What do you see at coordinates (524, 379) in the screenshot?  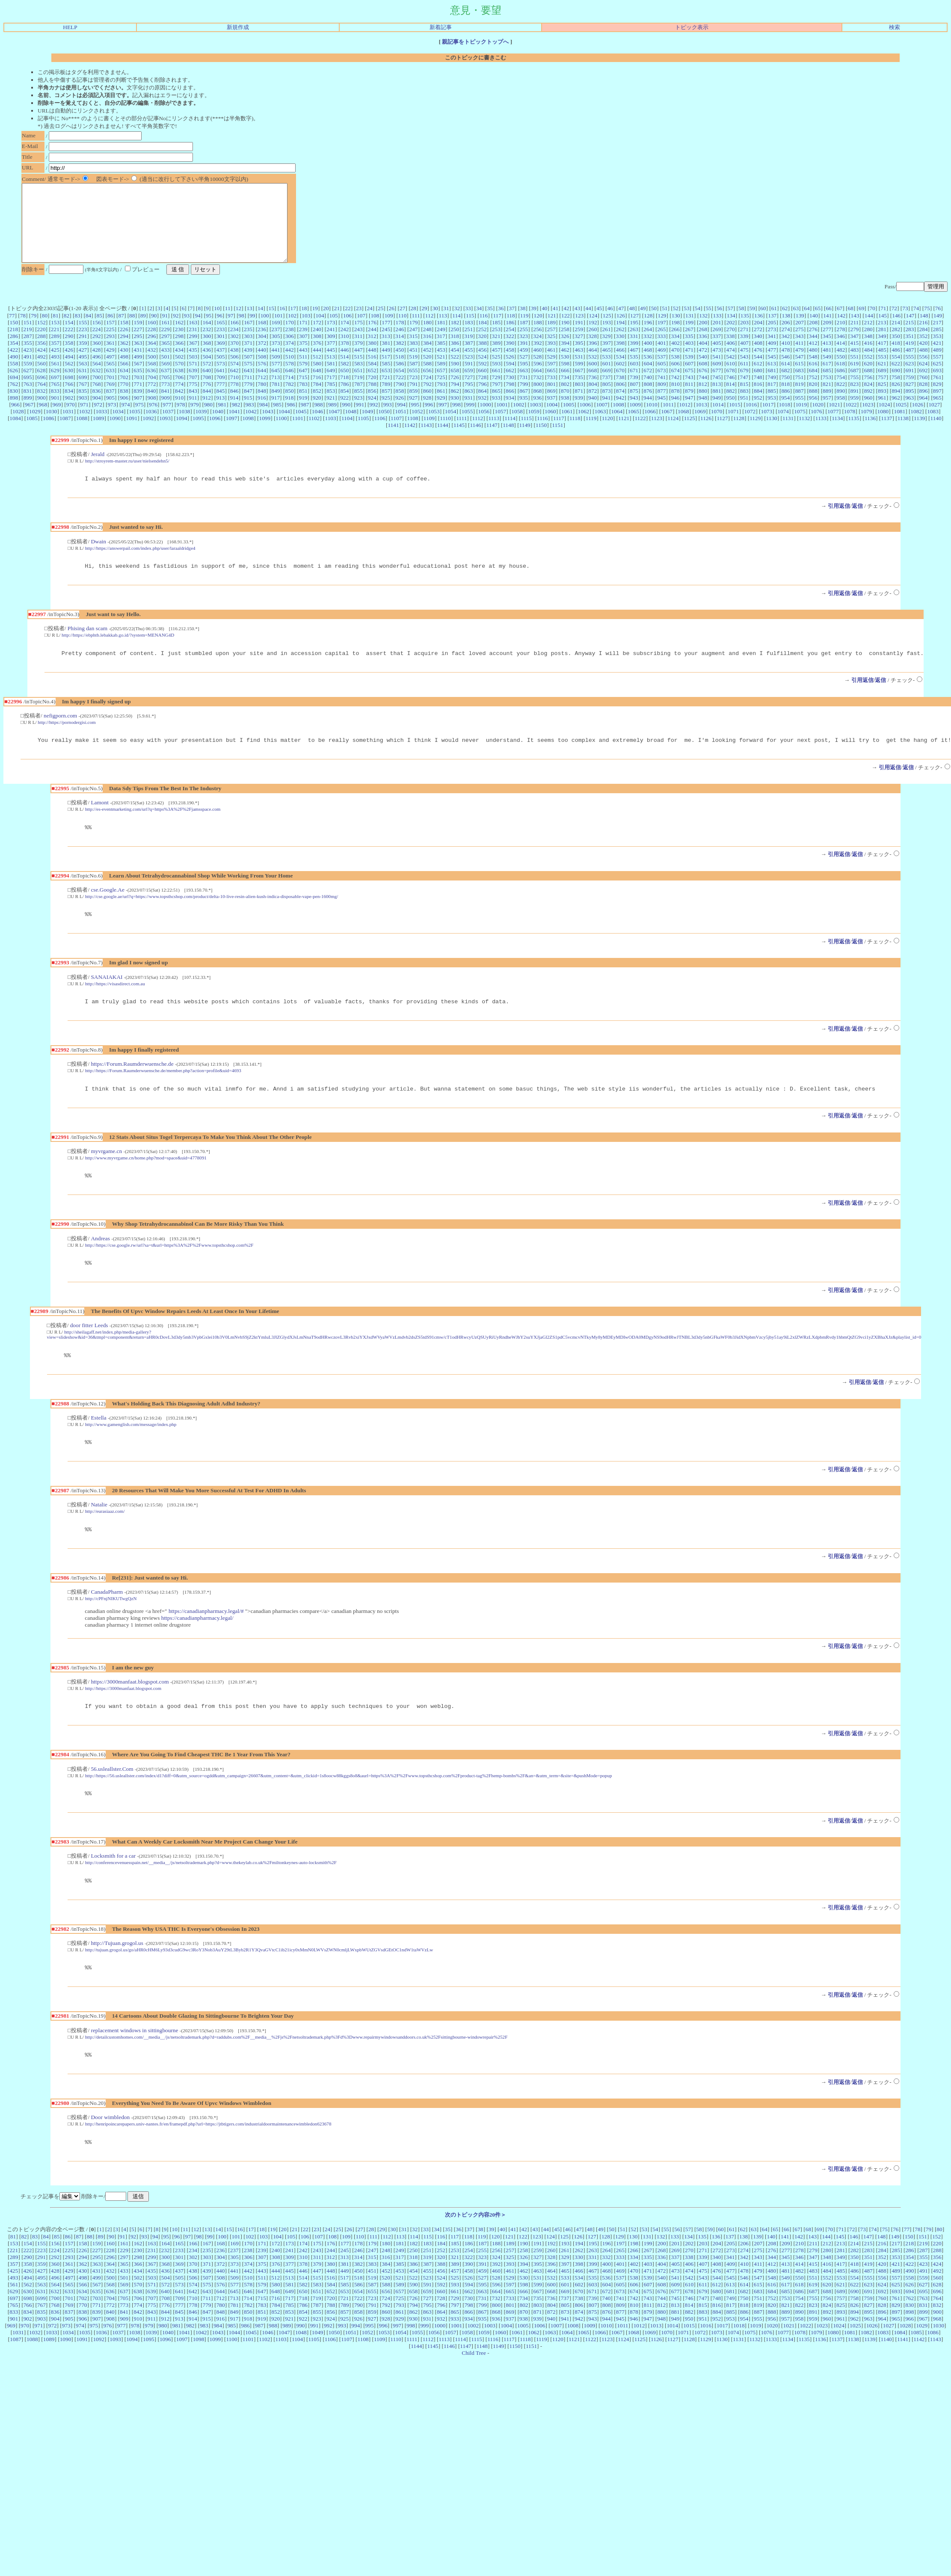 I see `595` at bounding box center [524, 379].